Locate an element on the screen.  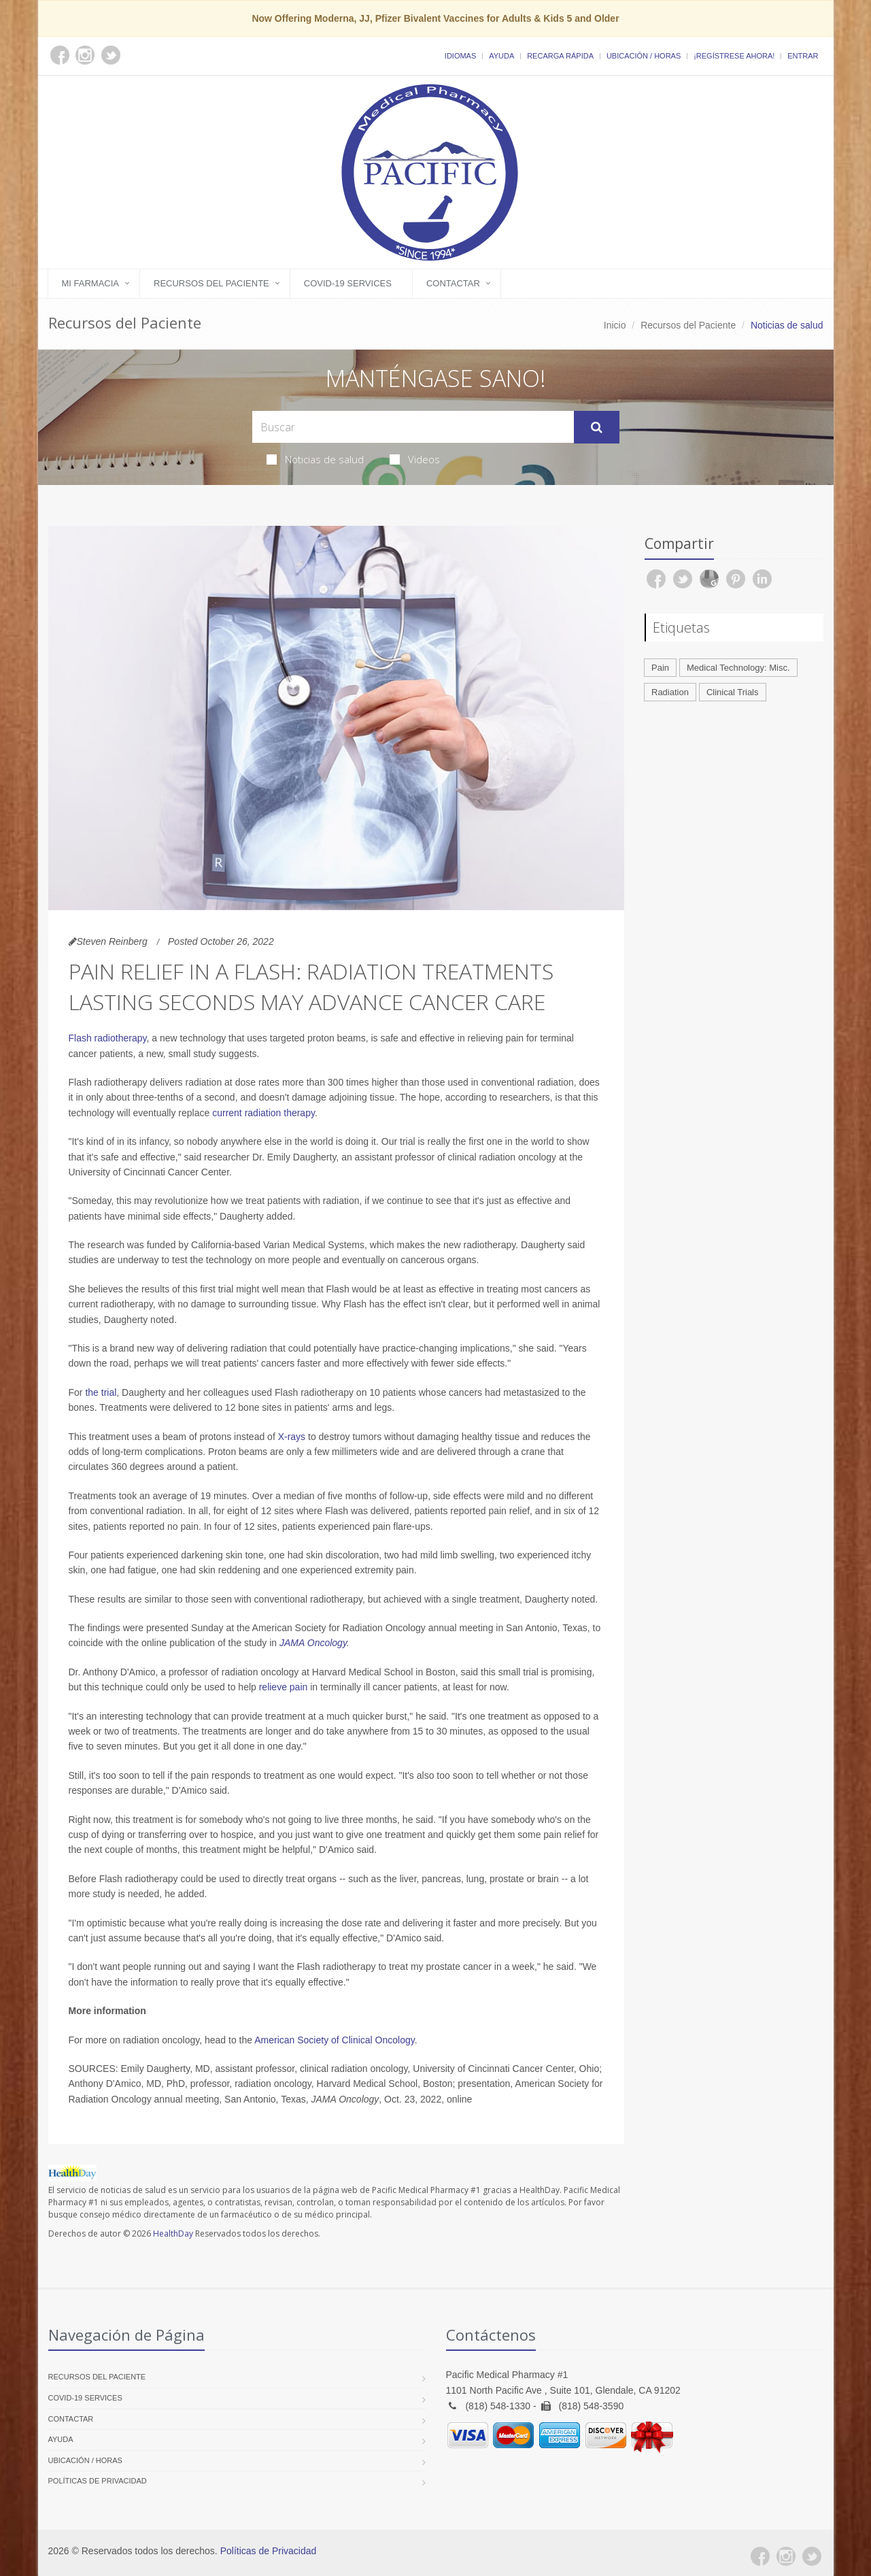
[Instagram] is located at coordinates (786, 2556).